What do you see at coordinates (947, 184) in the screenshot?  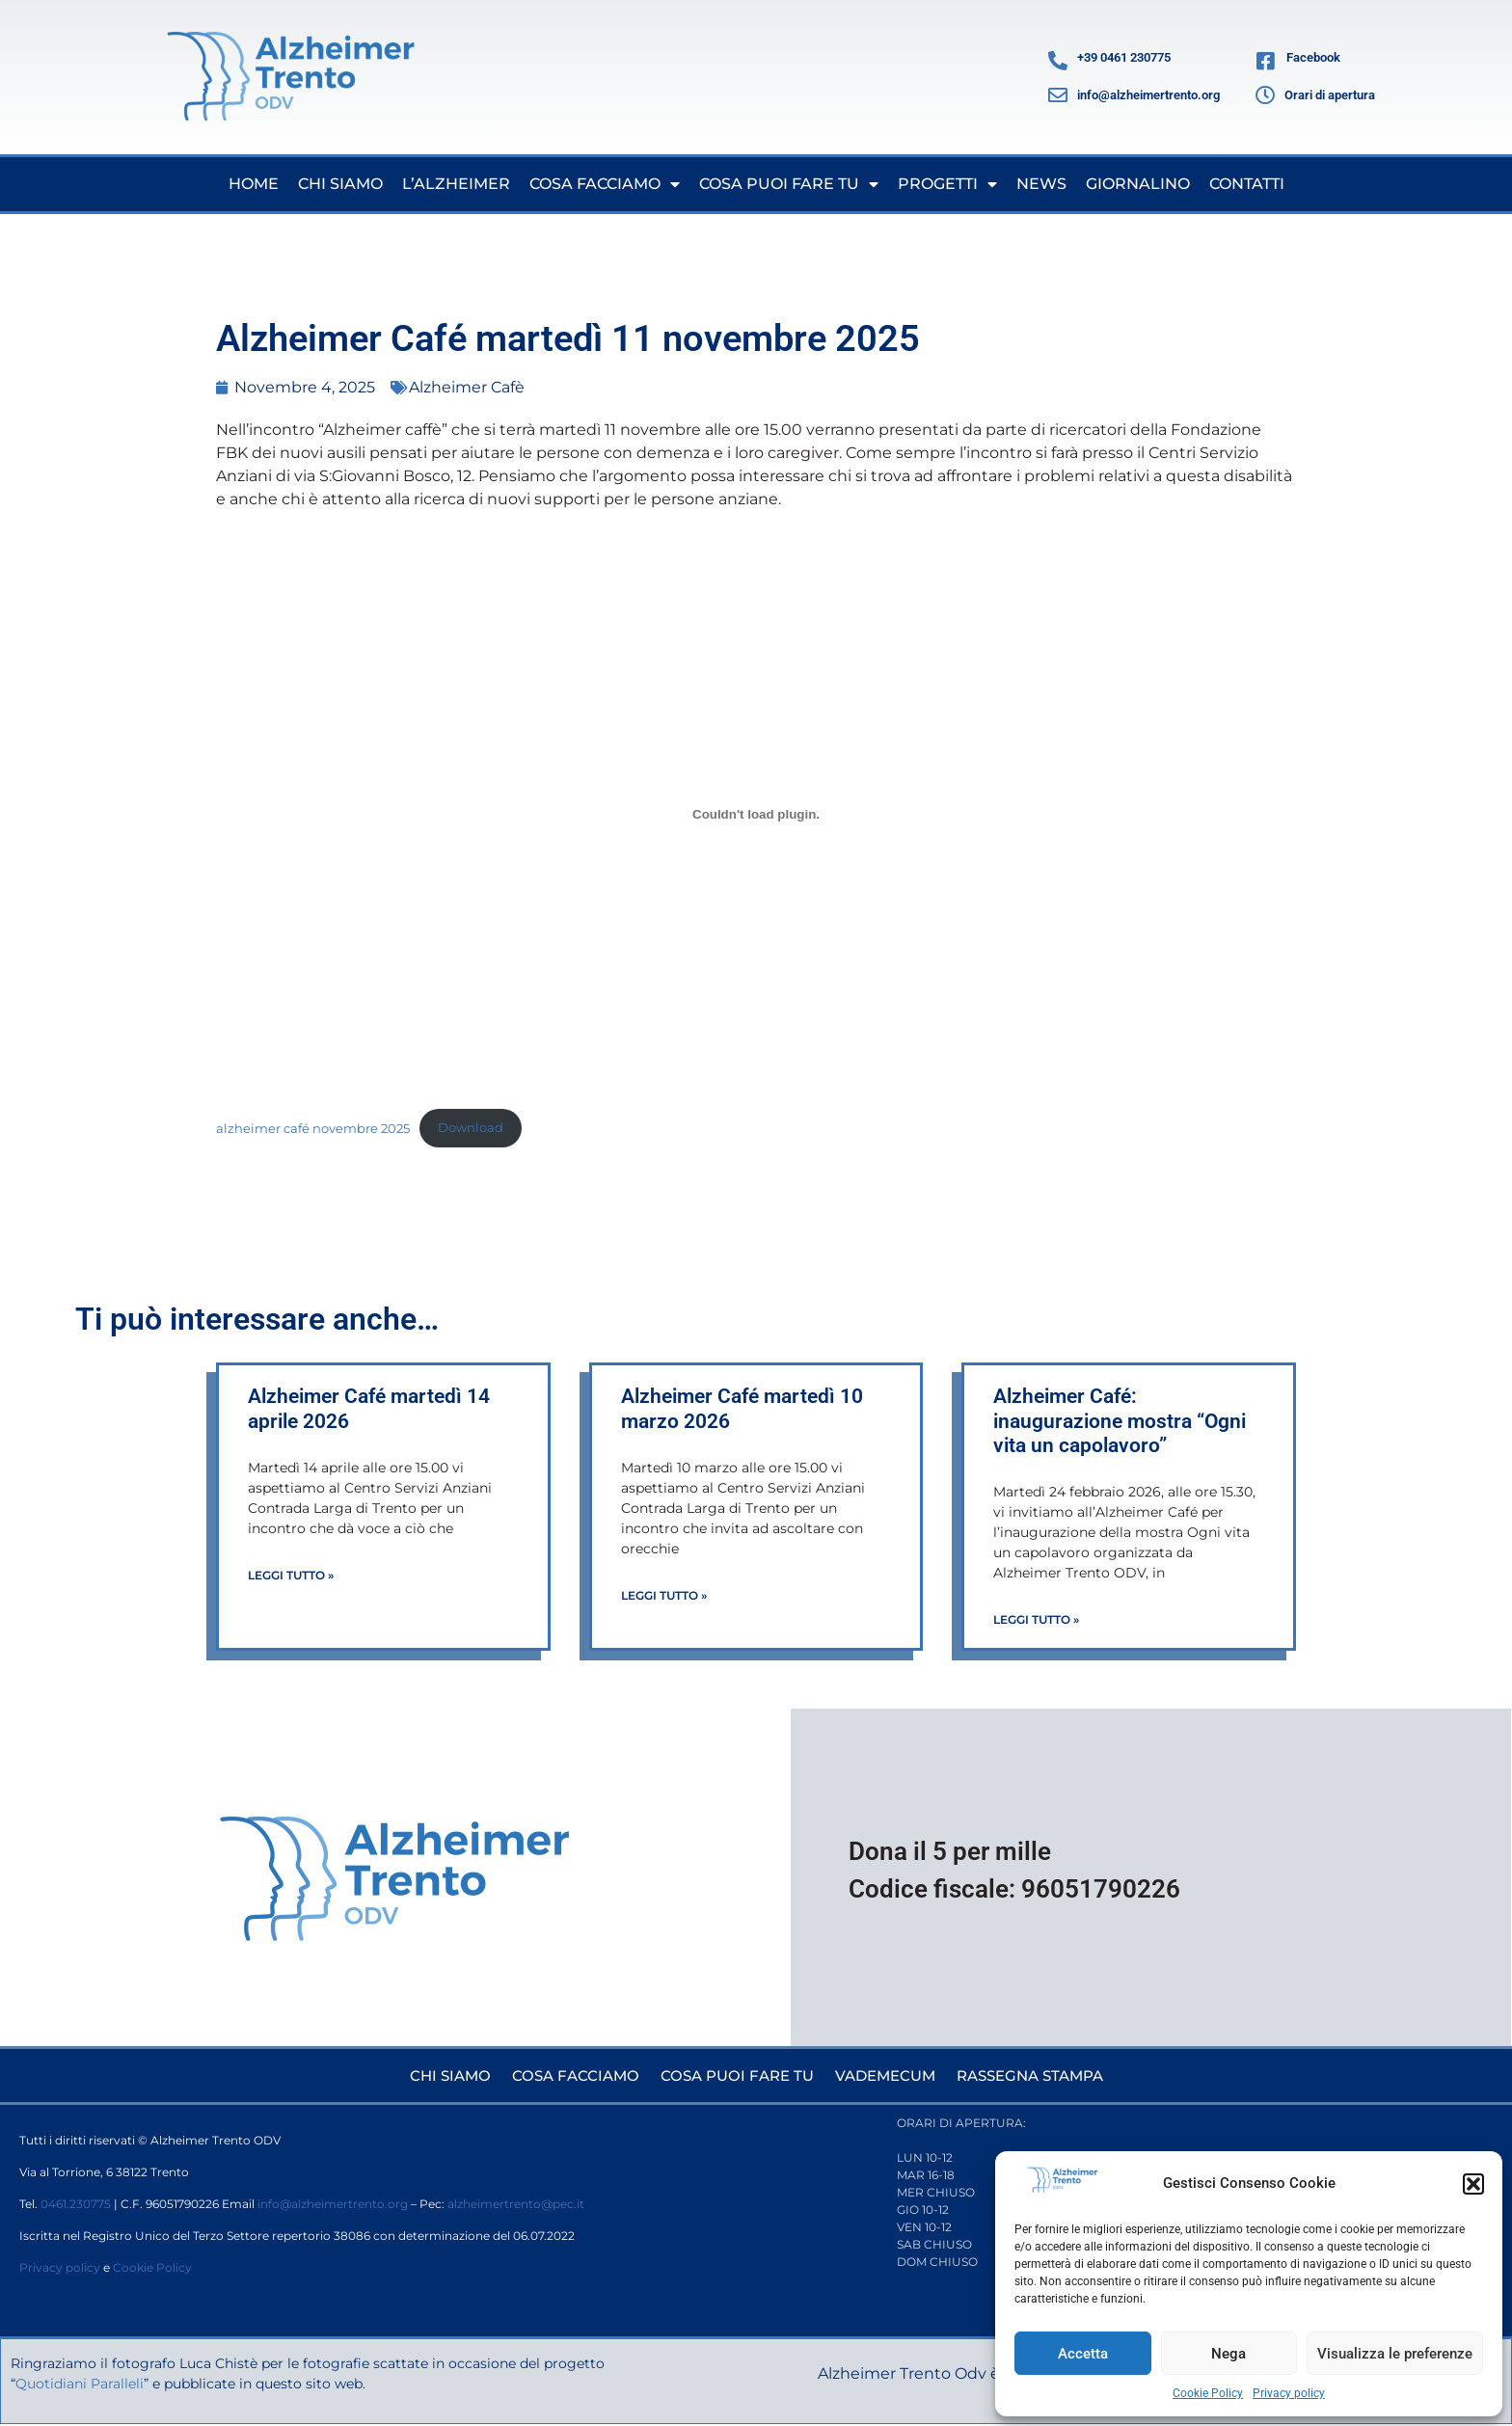 I see `Progetti` at bounding box center [947, 184].